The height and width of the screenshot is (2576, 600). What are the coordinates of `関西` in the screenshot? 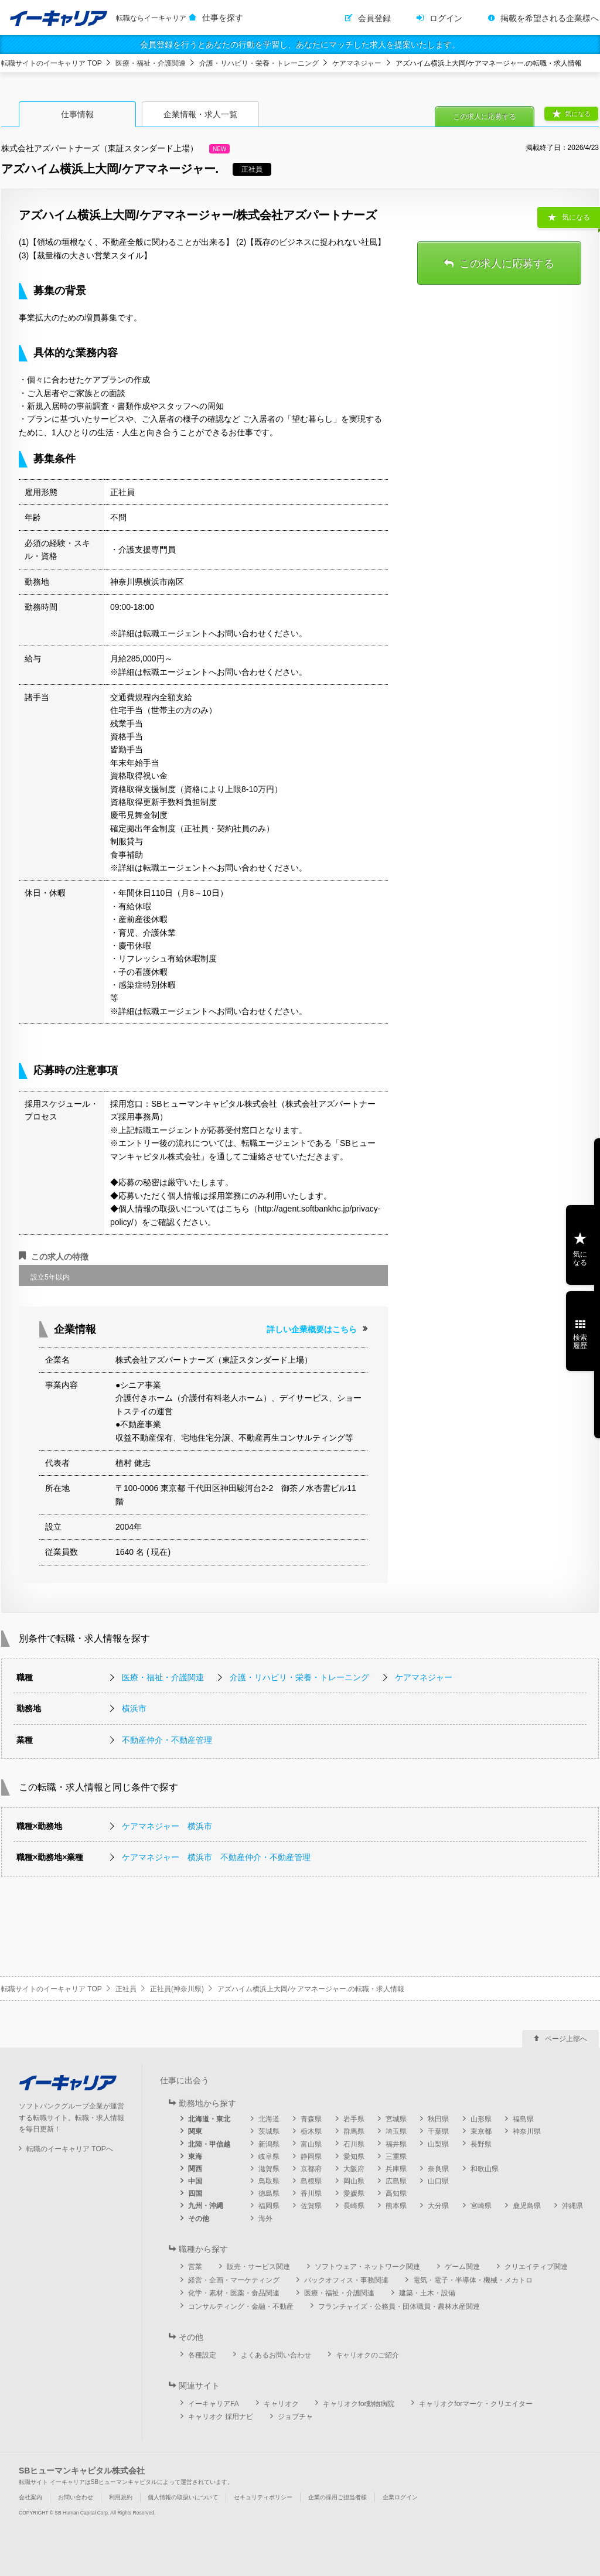 It's located at (195, 2169).